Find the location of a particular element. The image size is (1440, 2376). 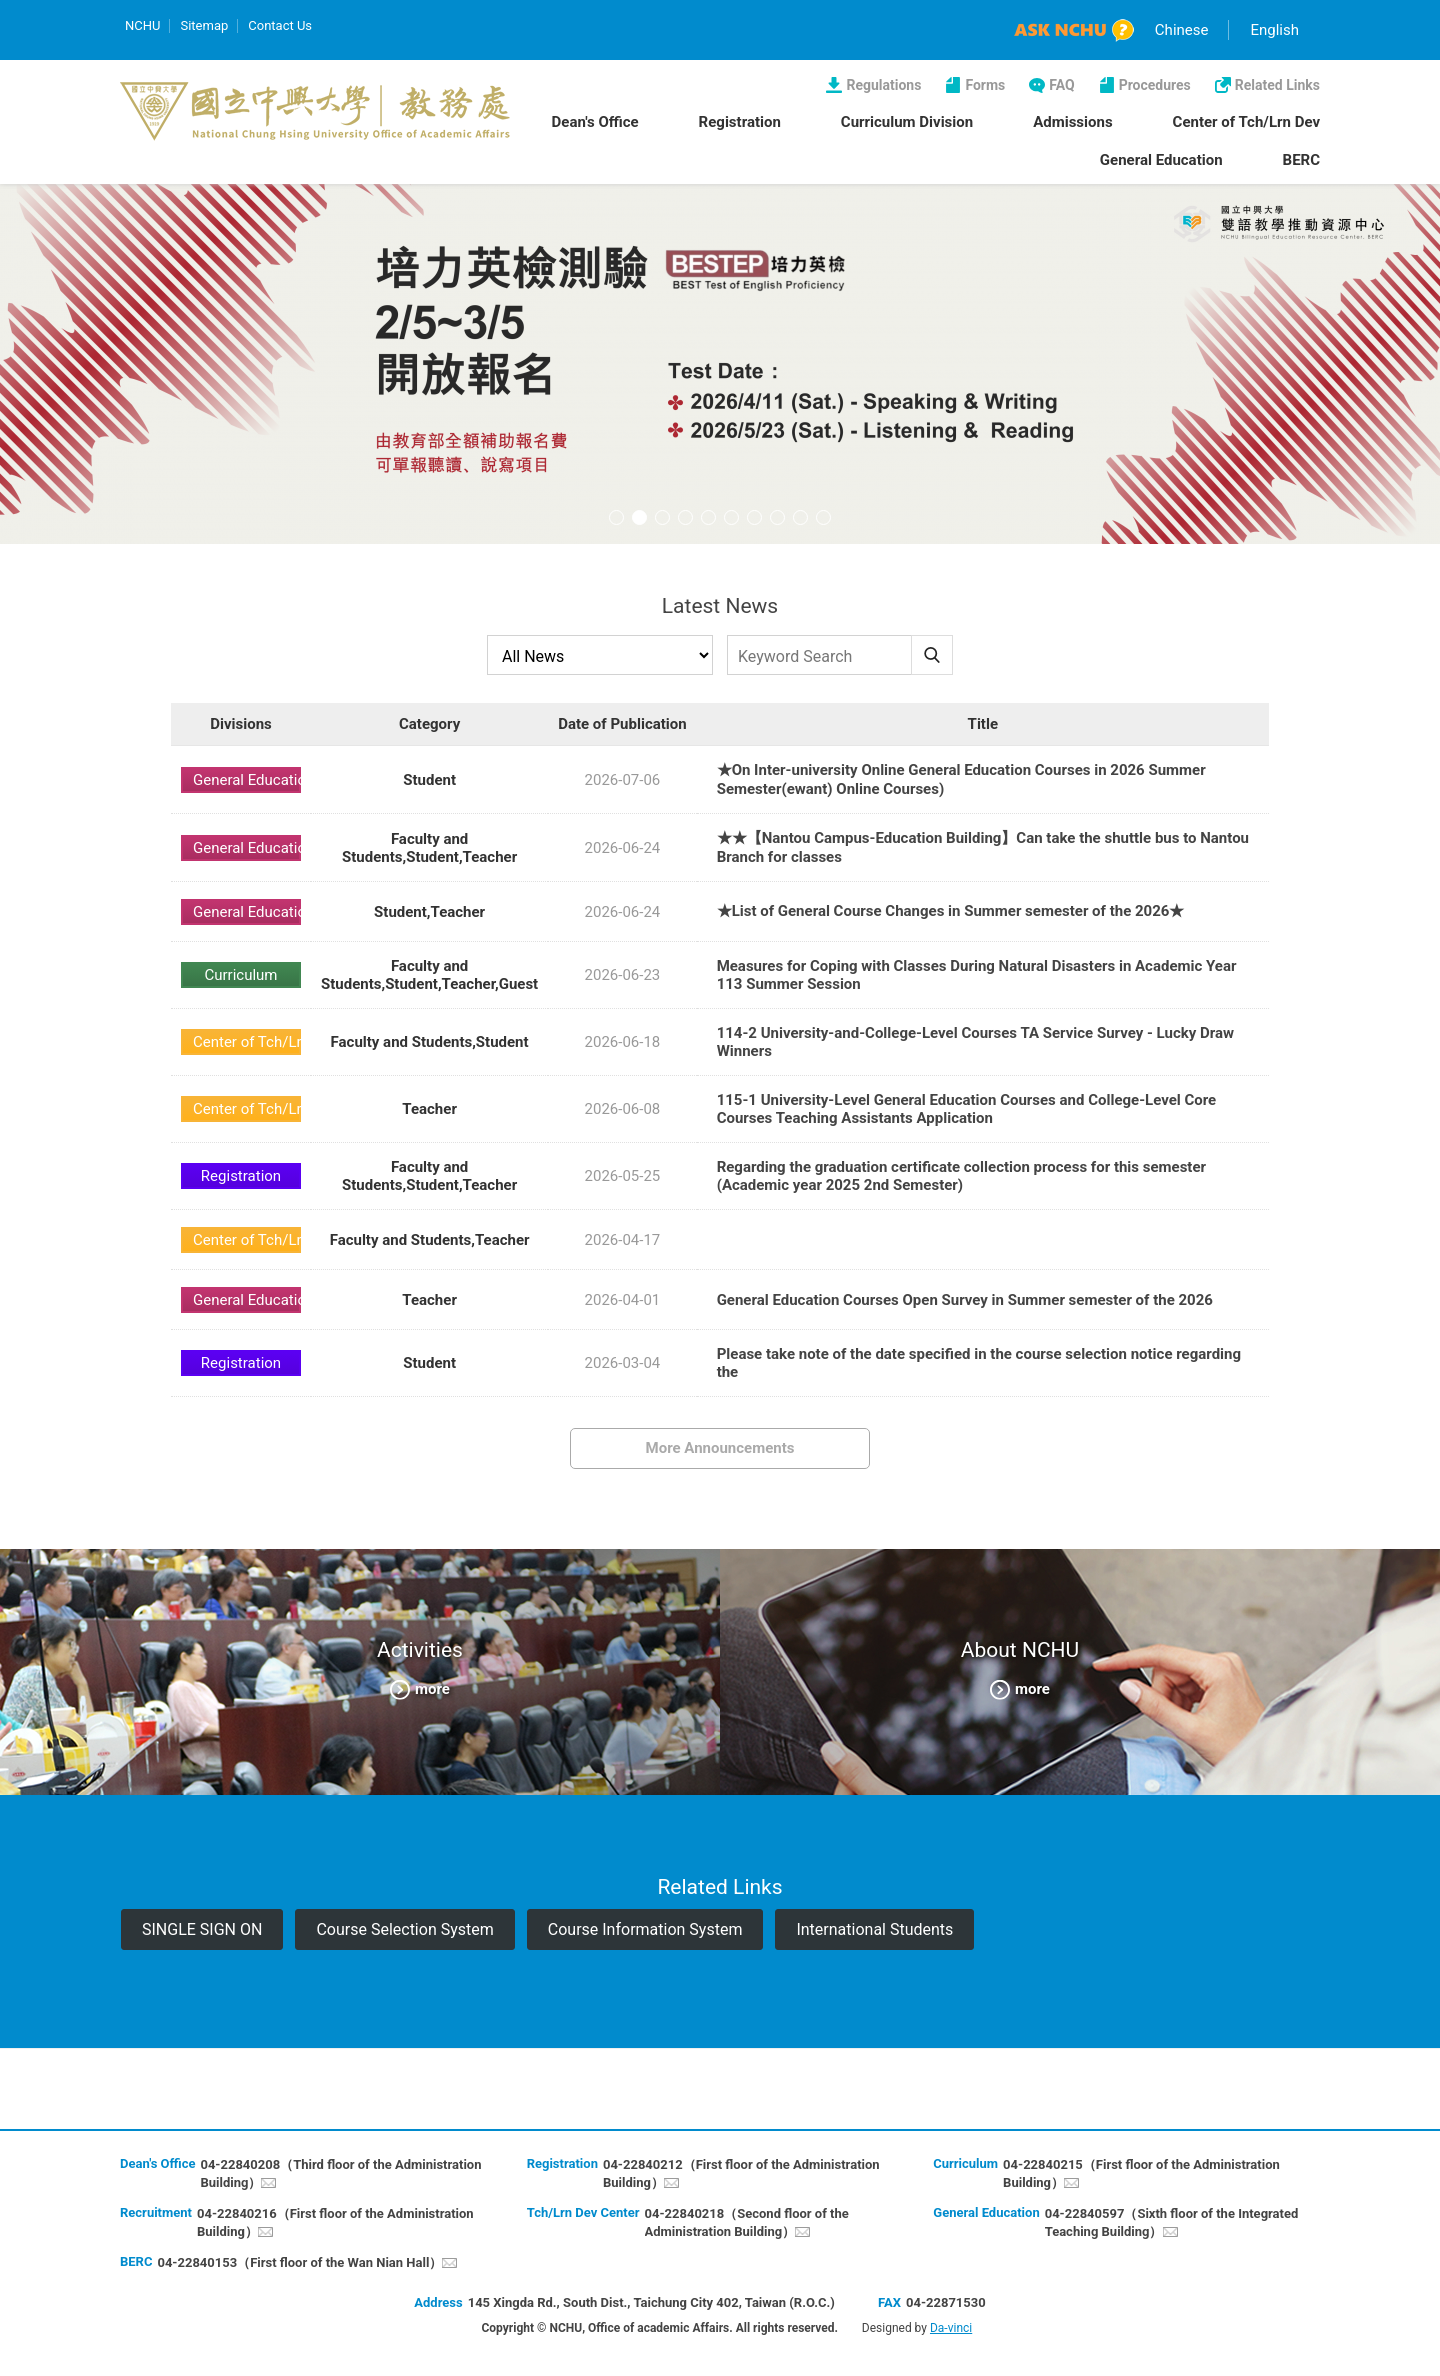

NCHU is located at coordinates (142, 25).